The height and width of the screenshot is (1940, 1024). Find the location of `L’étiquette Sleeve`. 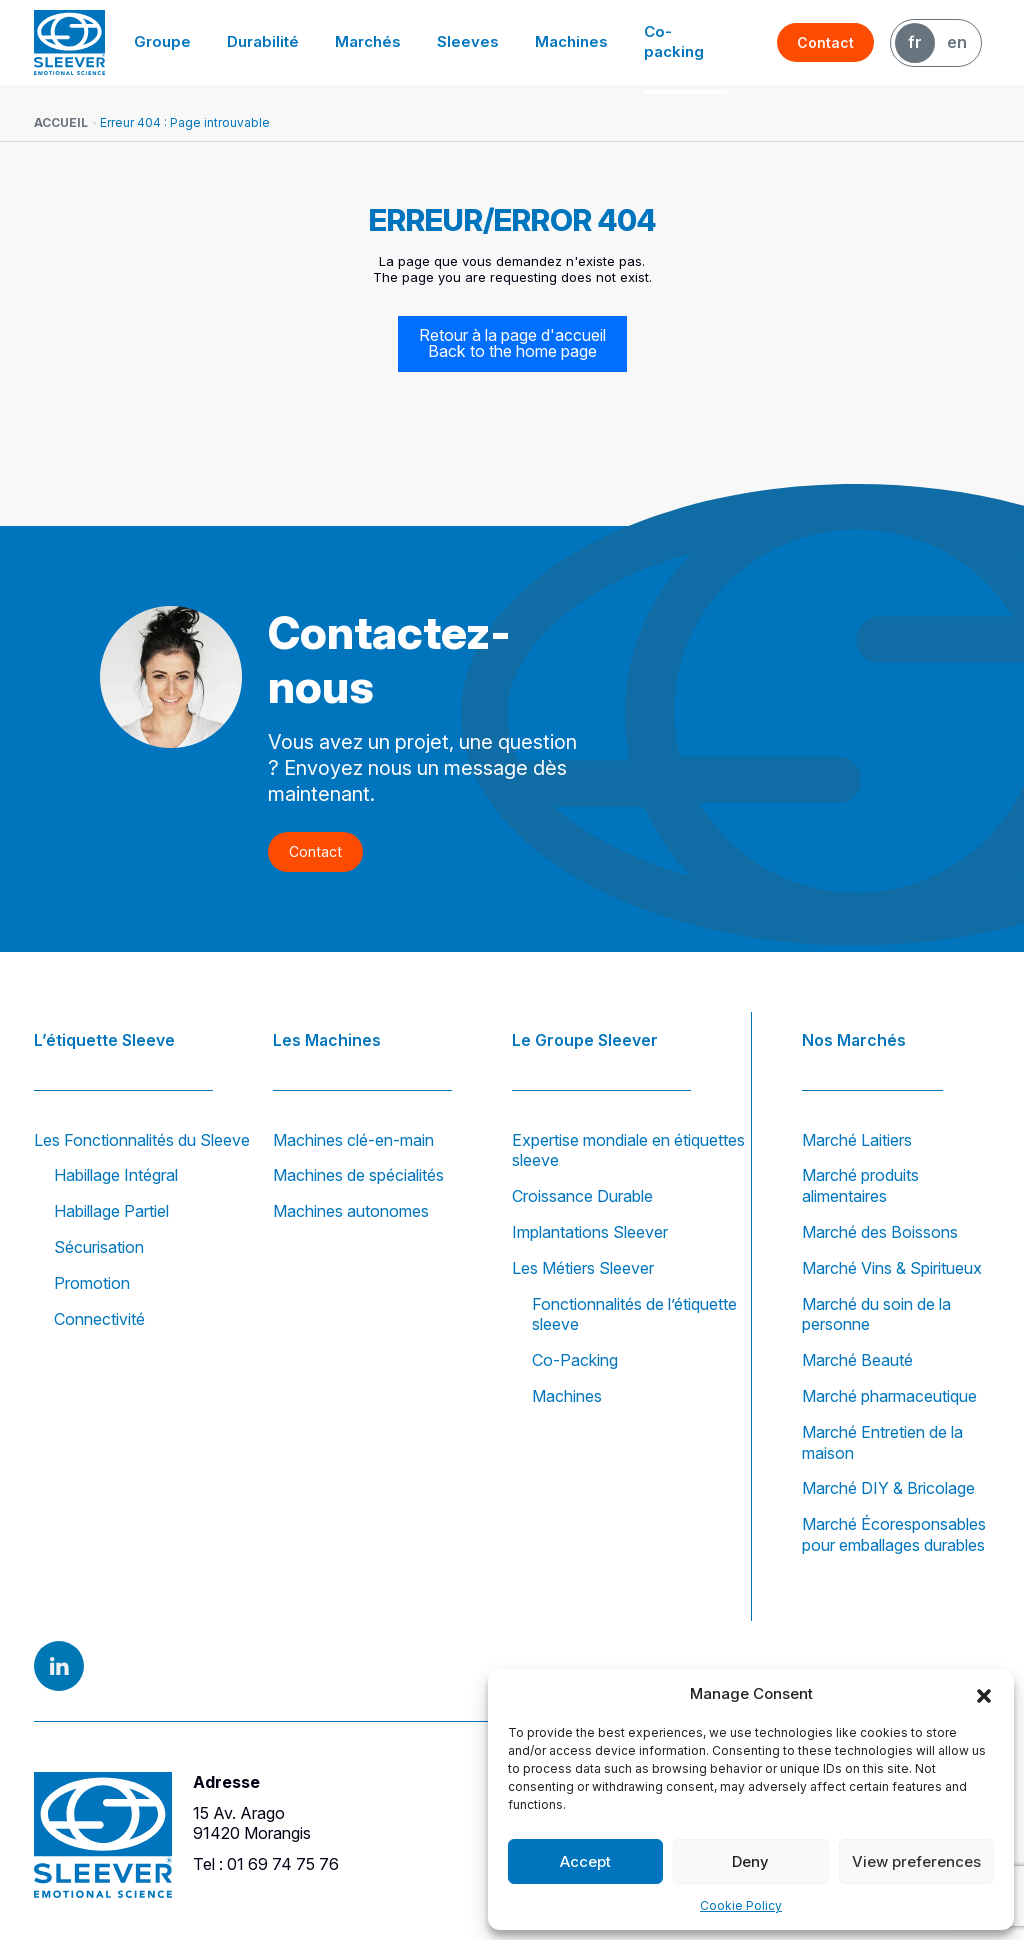

L’étiquette Sleeve is located at coordinates (104, 1039).